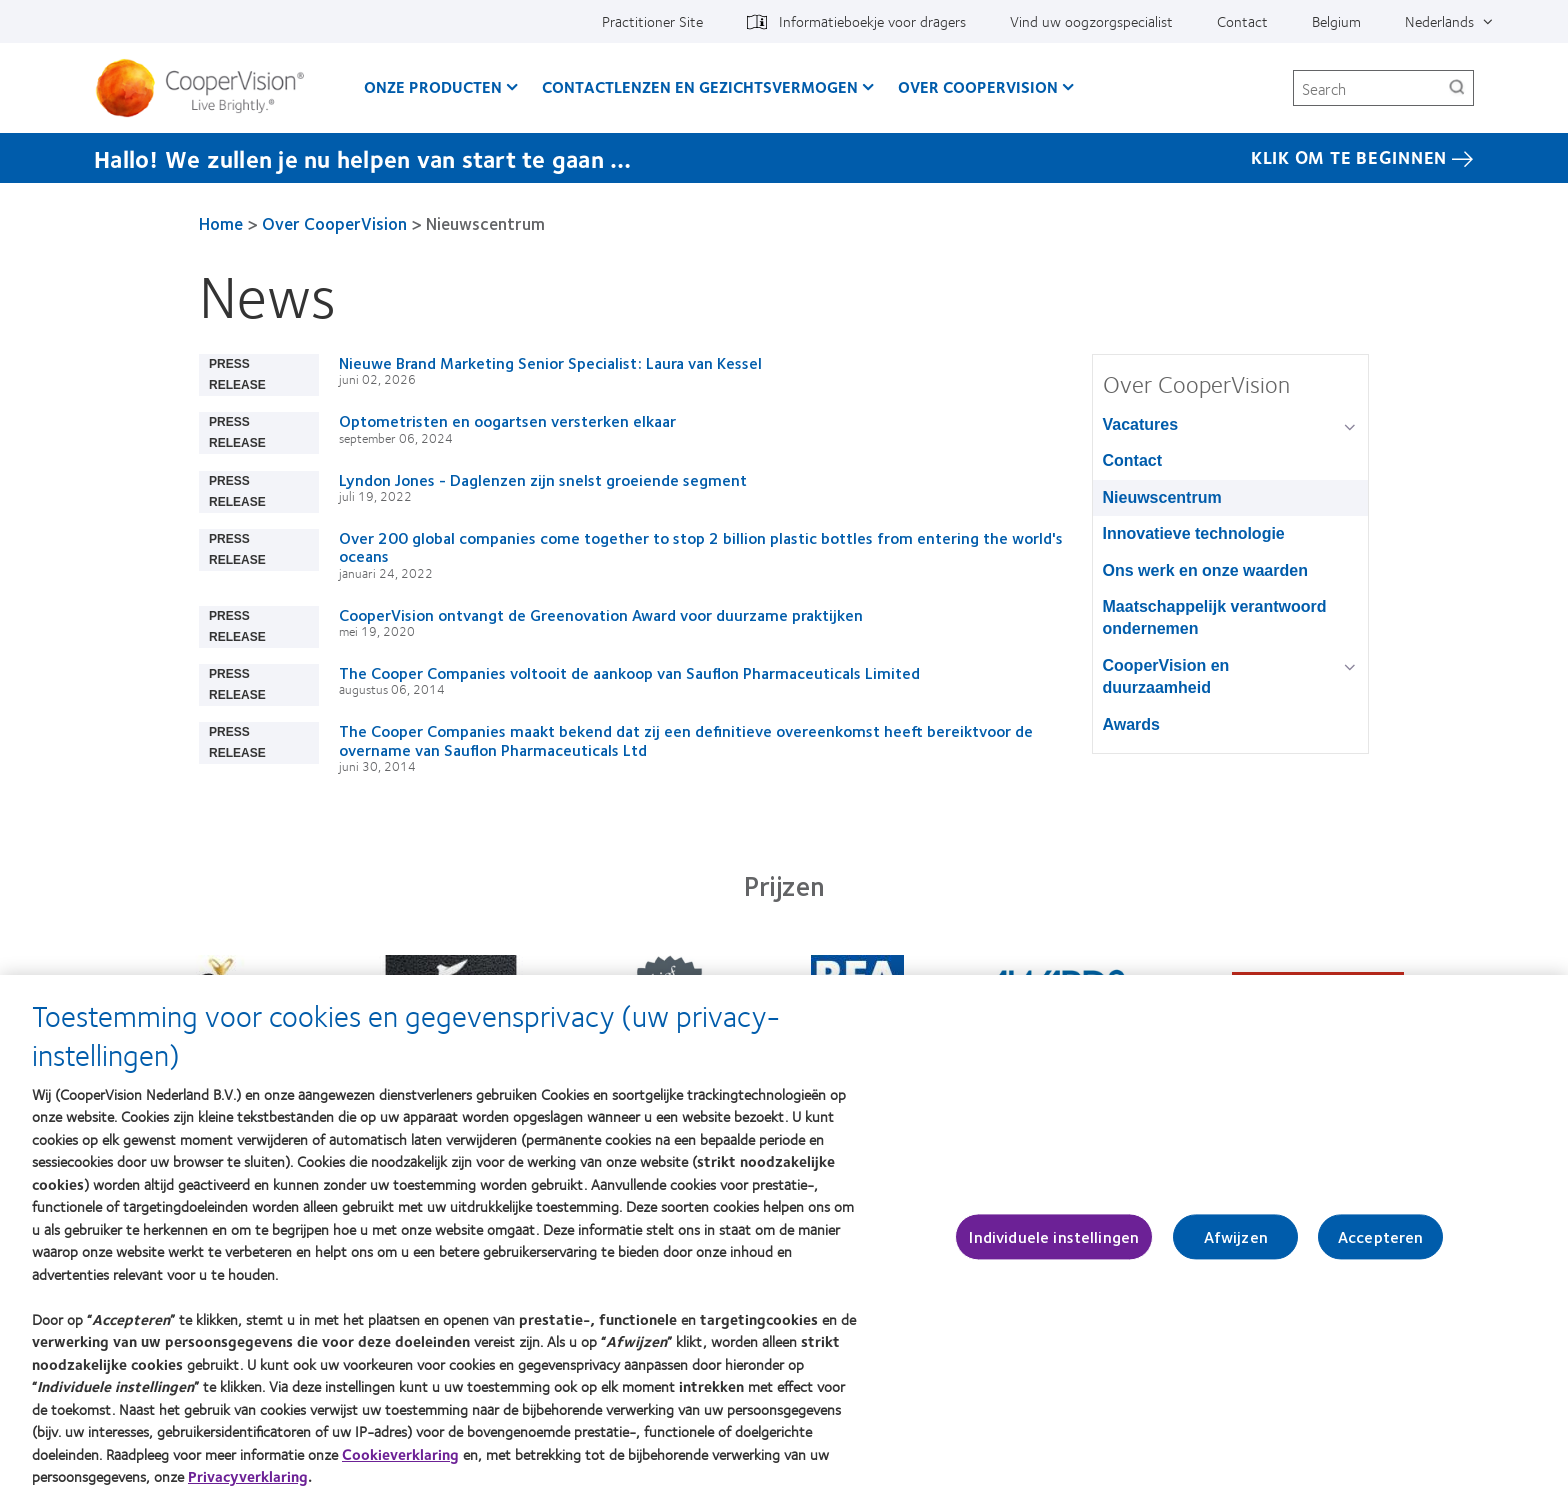 The height and width of the screenshot is (1497, 1568). Describe the element at coordinates (1091, 21) in the screenshot. I see `Vind uw oogzorgspecialist [Vind uw oogzorgspecialist, top menu]` at that location.